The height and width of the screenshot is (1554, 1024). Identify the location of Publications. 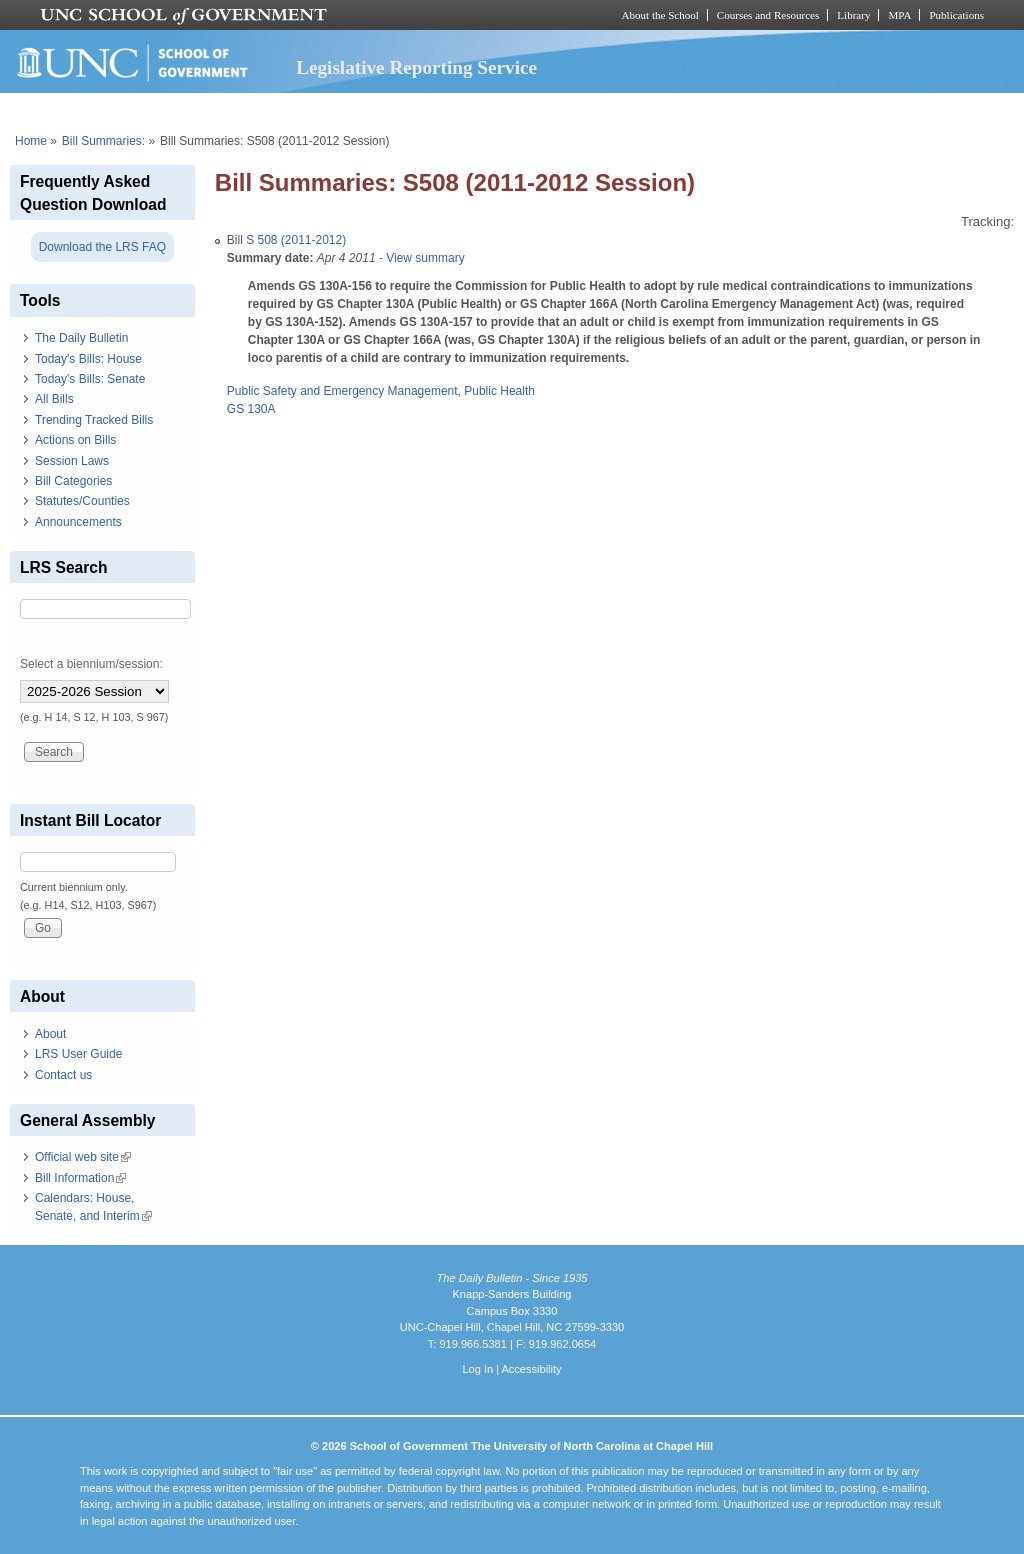
(956, 15).